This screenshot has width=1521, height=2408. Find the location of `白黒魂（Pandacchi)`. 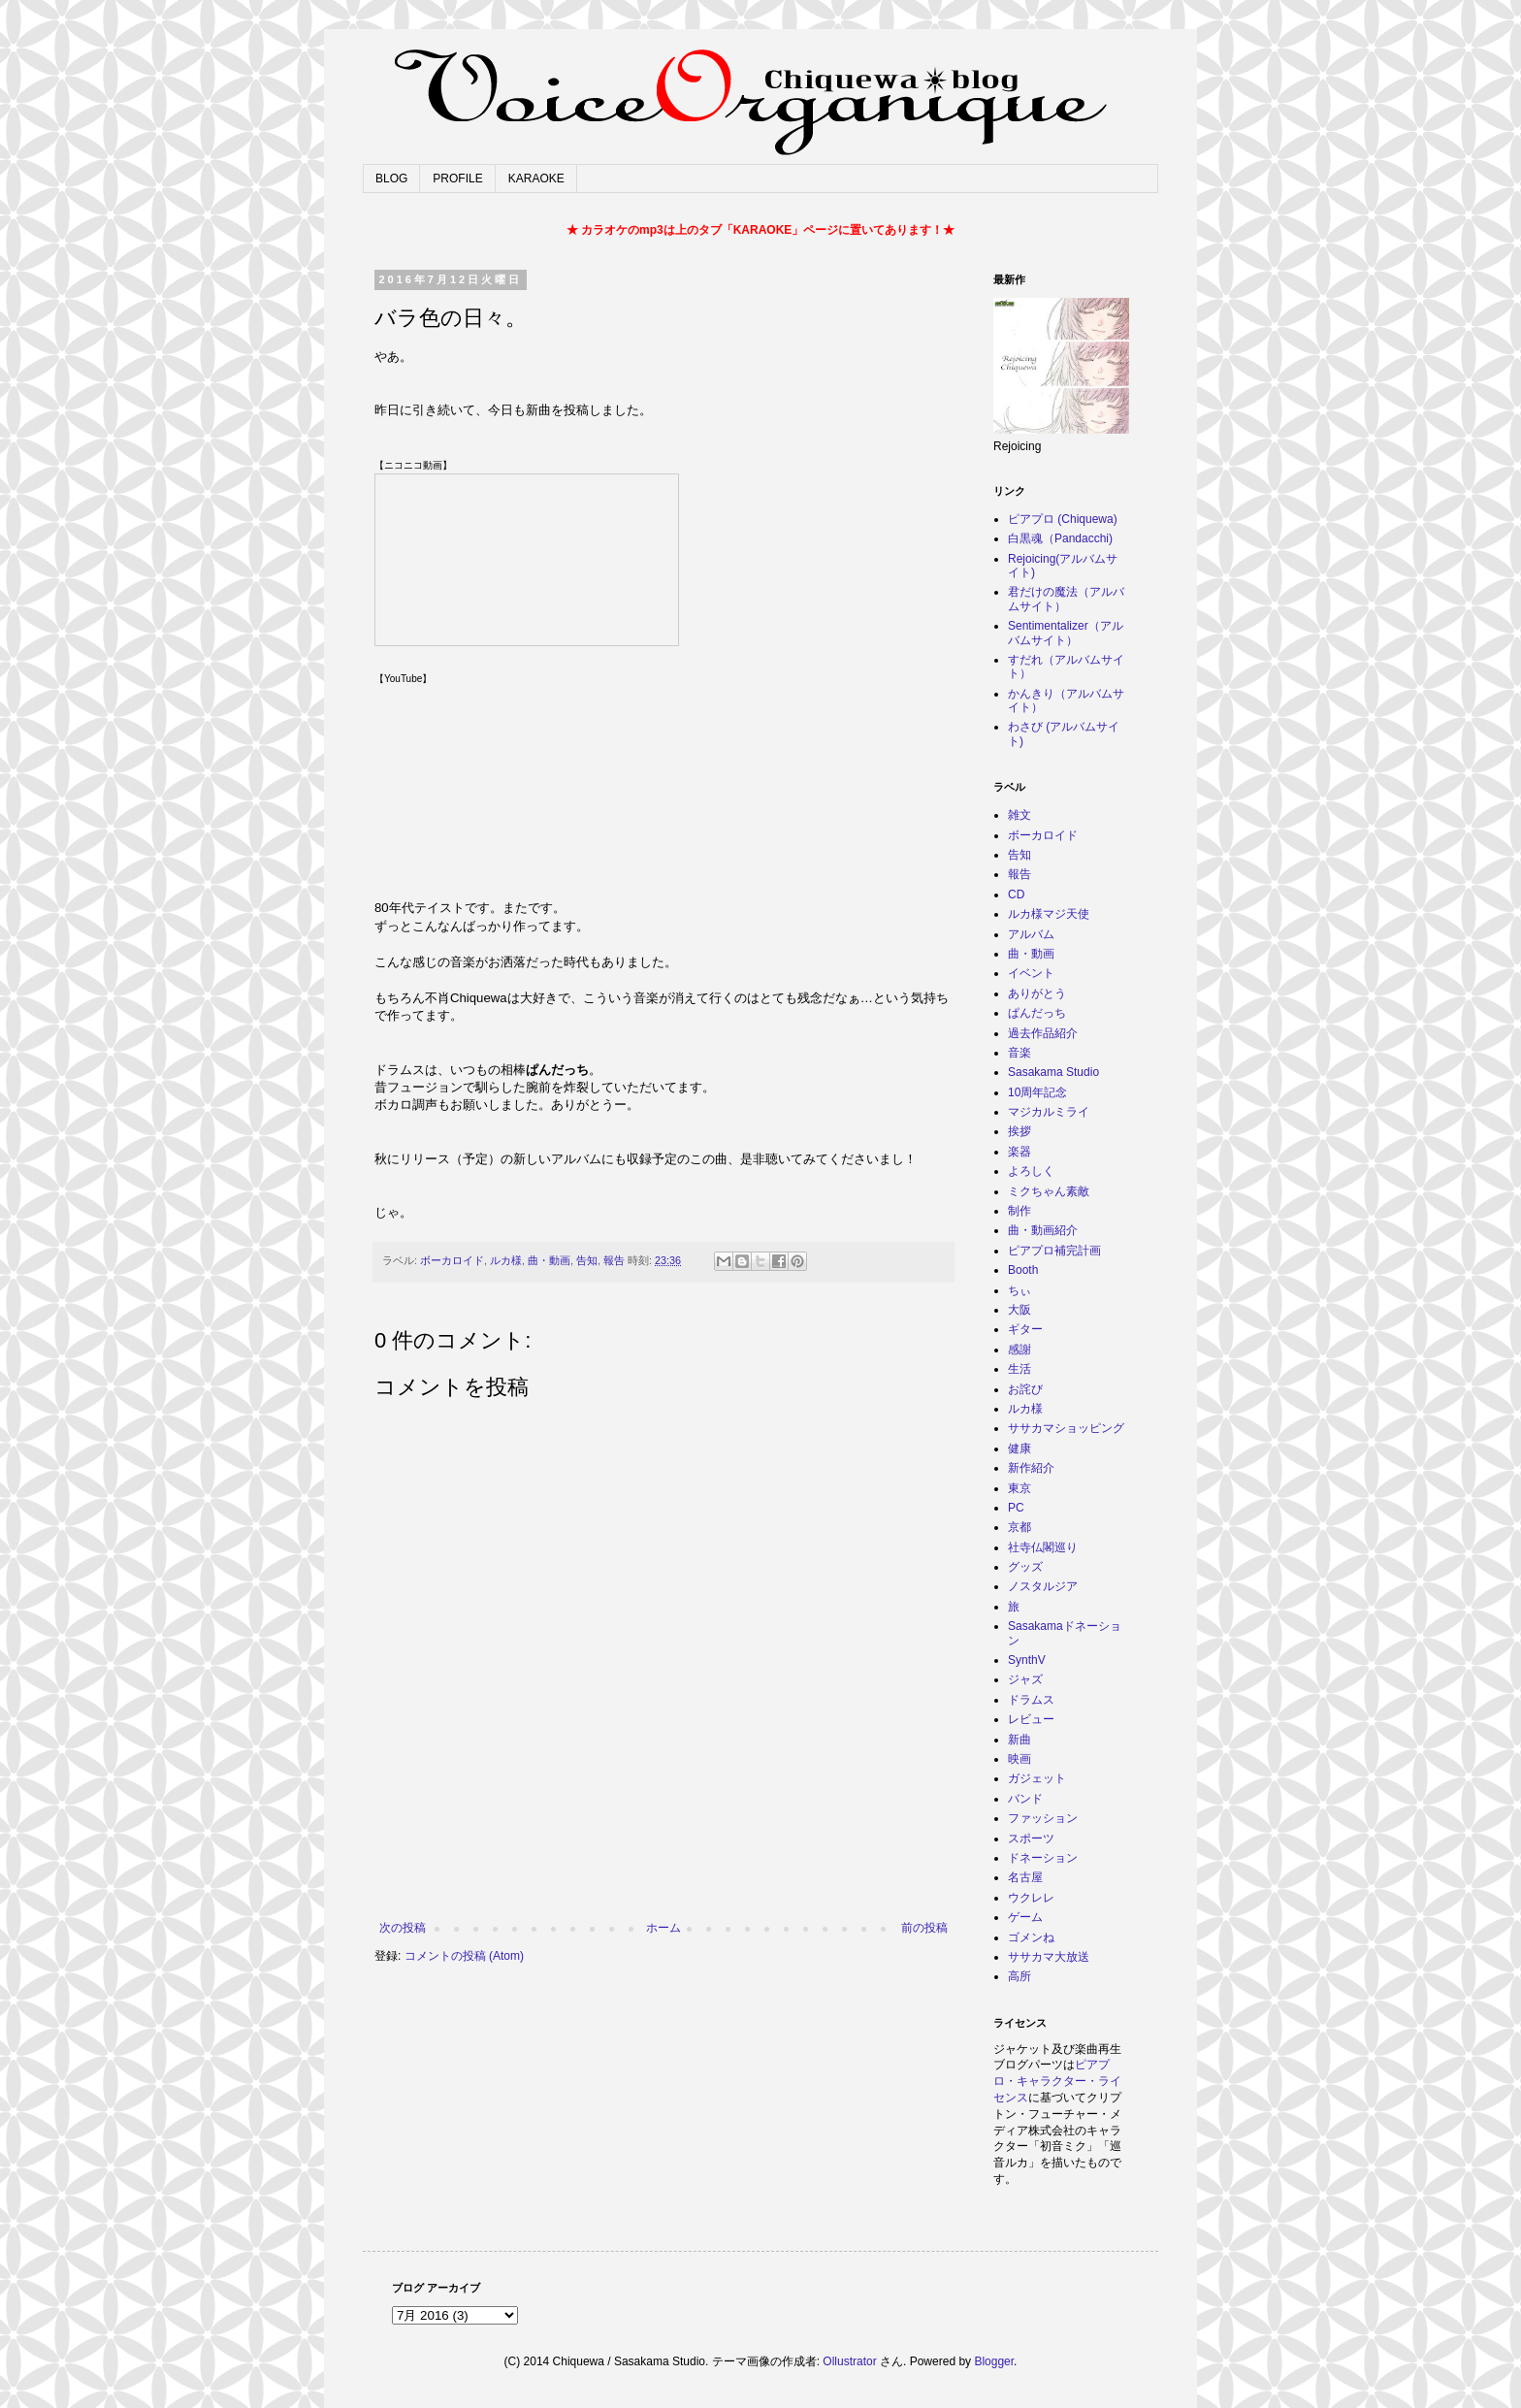

白黒魂（Pandacchi) is located at coordinates (1060, 538).